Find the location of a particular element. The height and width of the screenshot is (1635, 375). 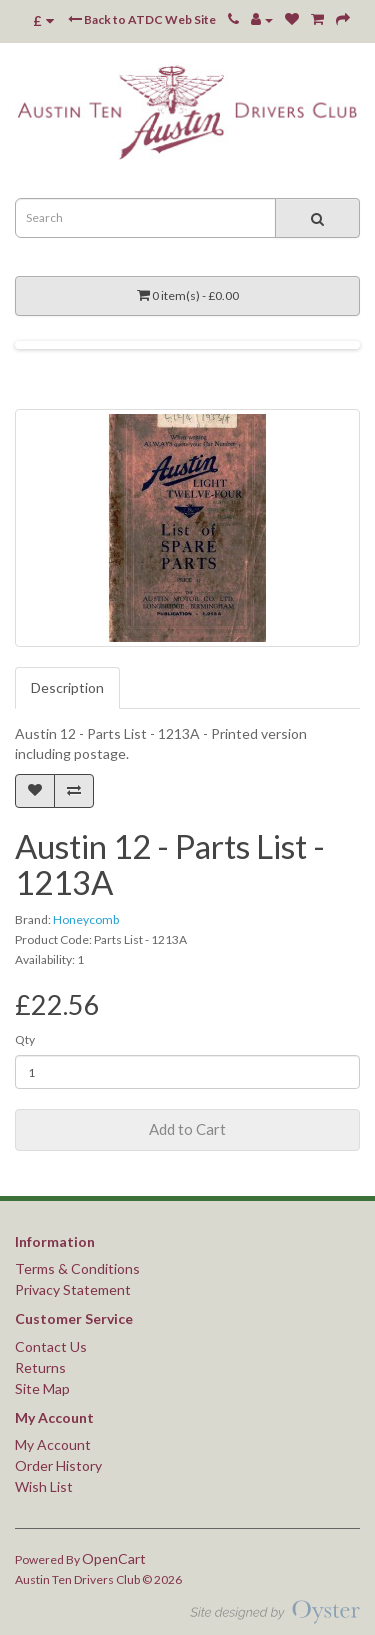

Wish List is located at coordinates (44, 1486).